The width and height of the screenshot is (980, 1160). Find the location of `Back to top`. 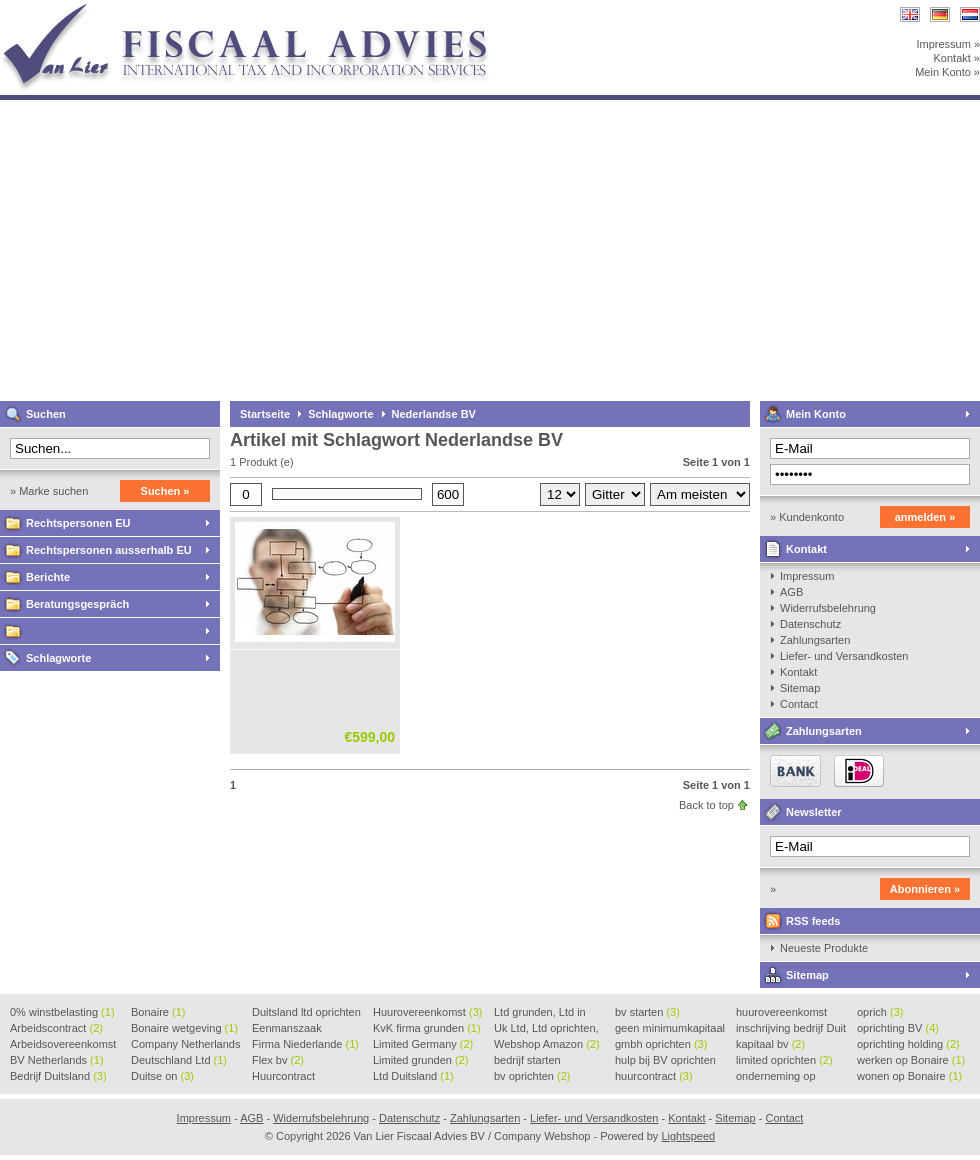

Back to top is located at coordinates (706, 805).